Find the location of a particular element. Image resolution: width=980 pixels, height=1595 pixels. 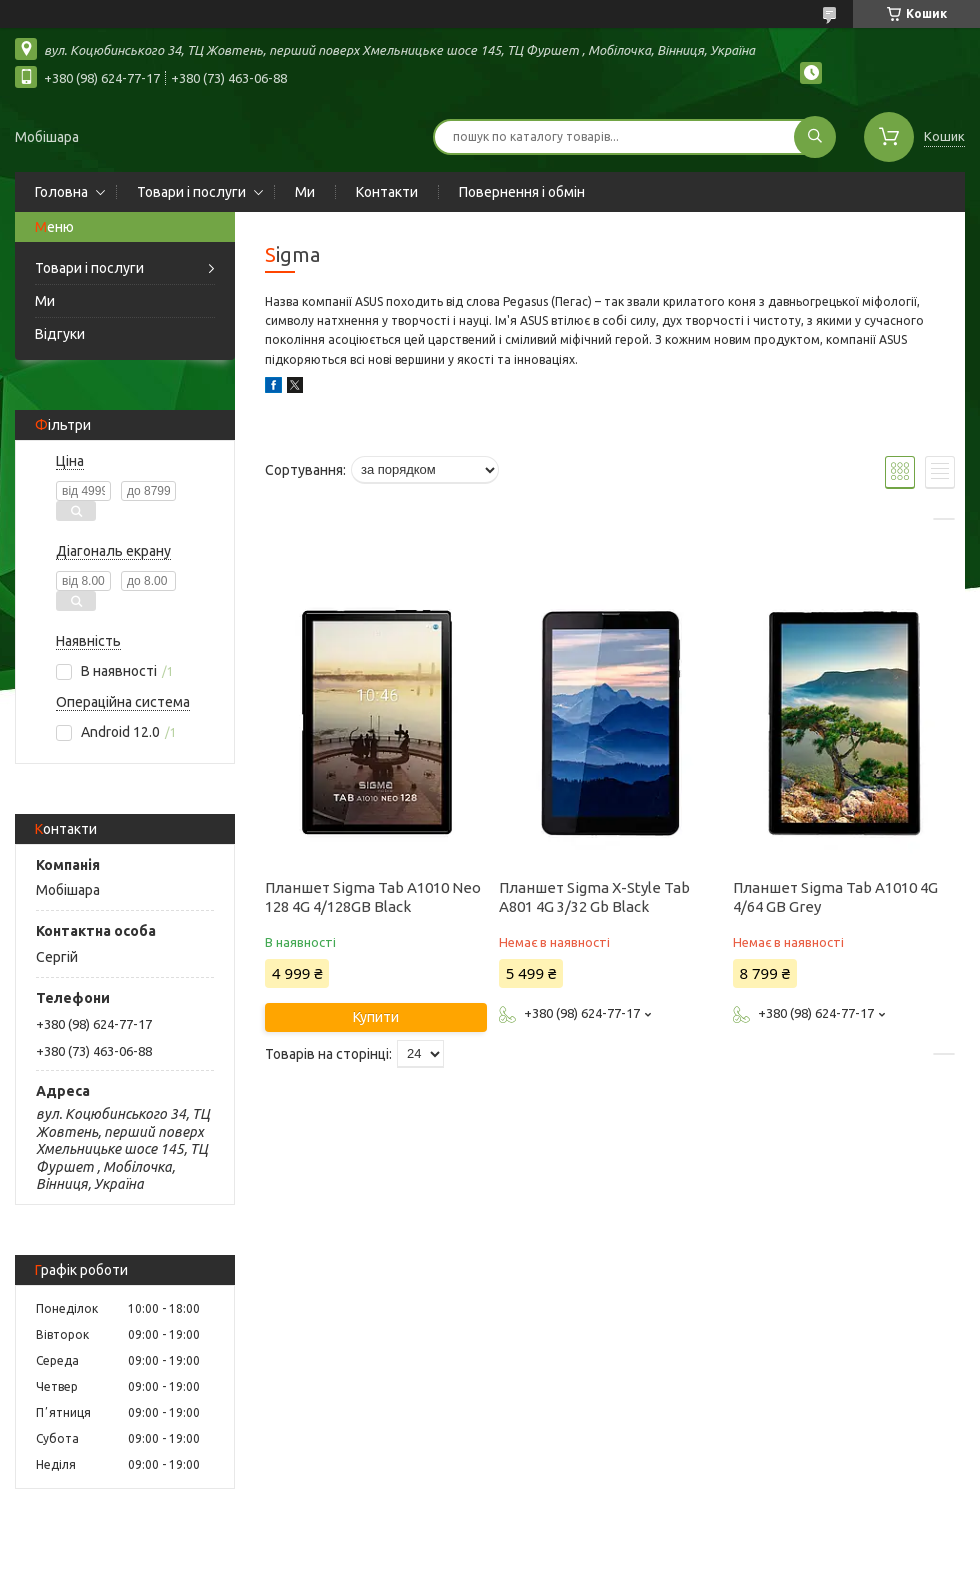

Ми is located at coordinates (305, 192).